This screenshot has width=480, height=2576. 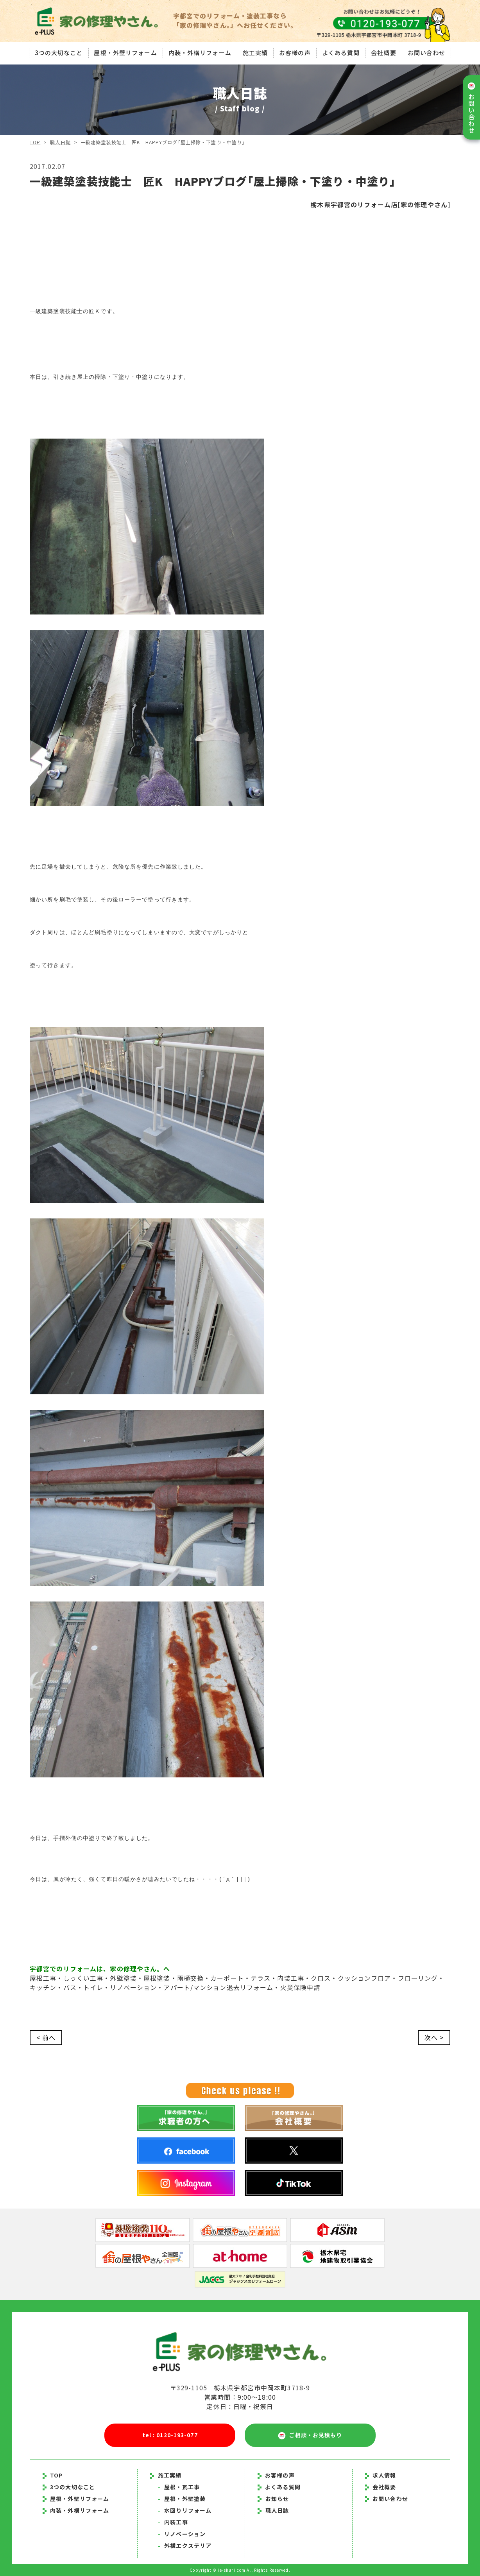 I want to click on 外構エクステリア, so click(x=184, y=2545).